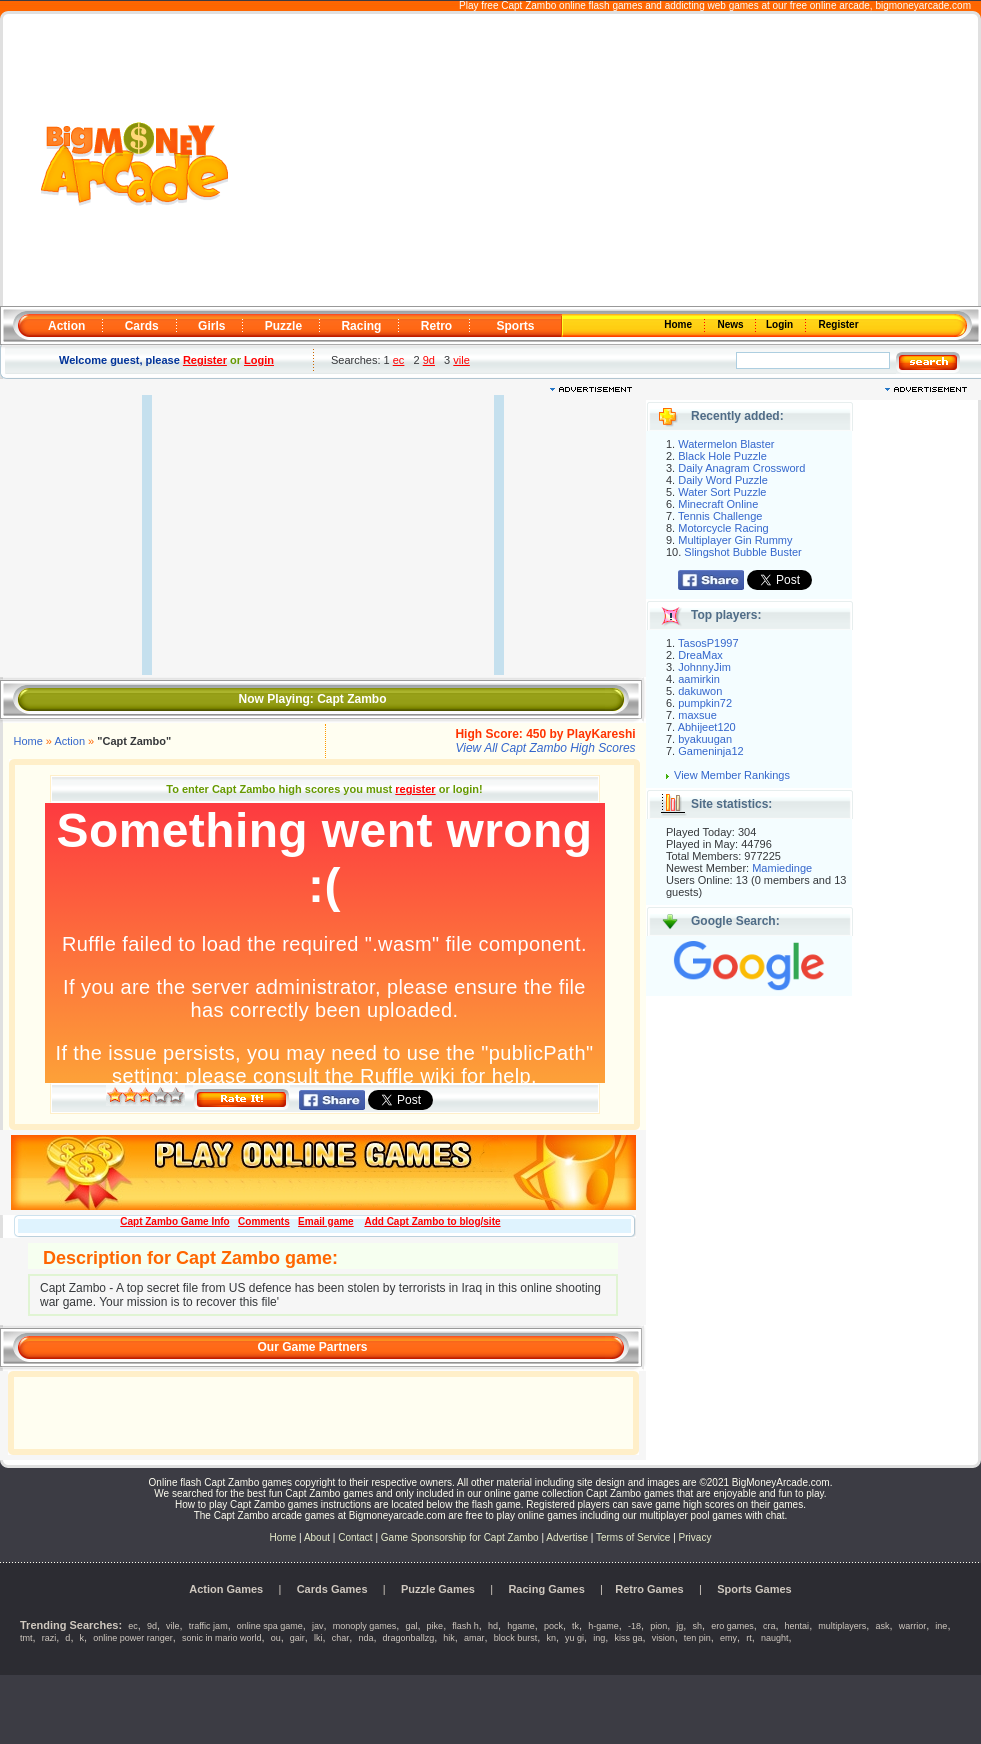 The image size is (981, 1744). Describe the element at coordinates (355, 1537) in the screenshot. I see `Contact` at that location.